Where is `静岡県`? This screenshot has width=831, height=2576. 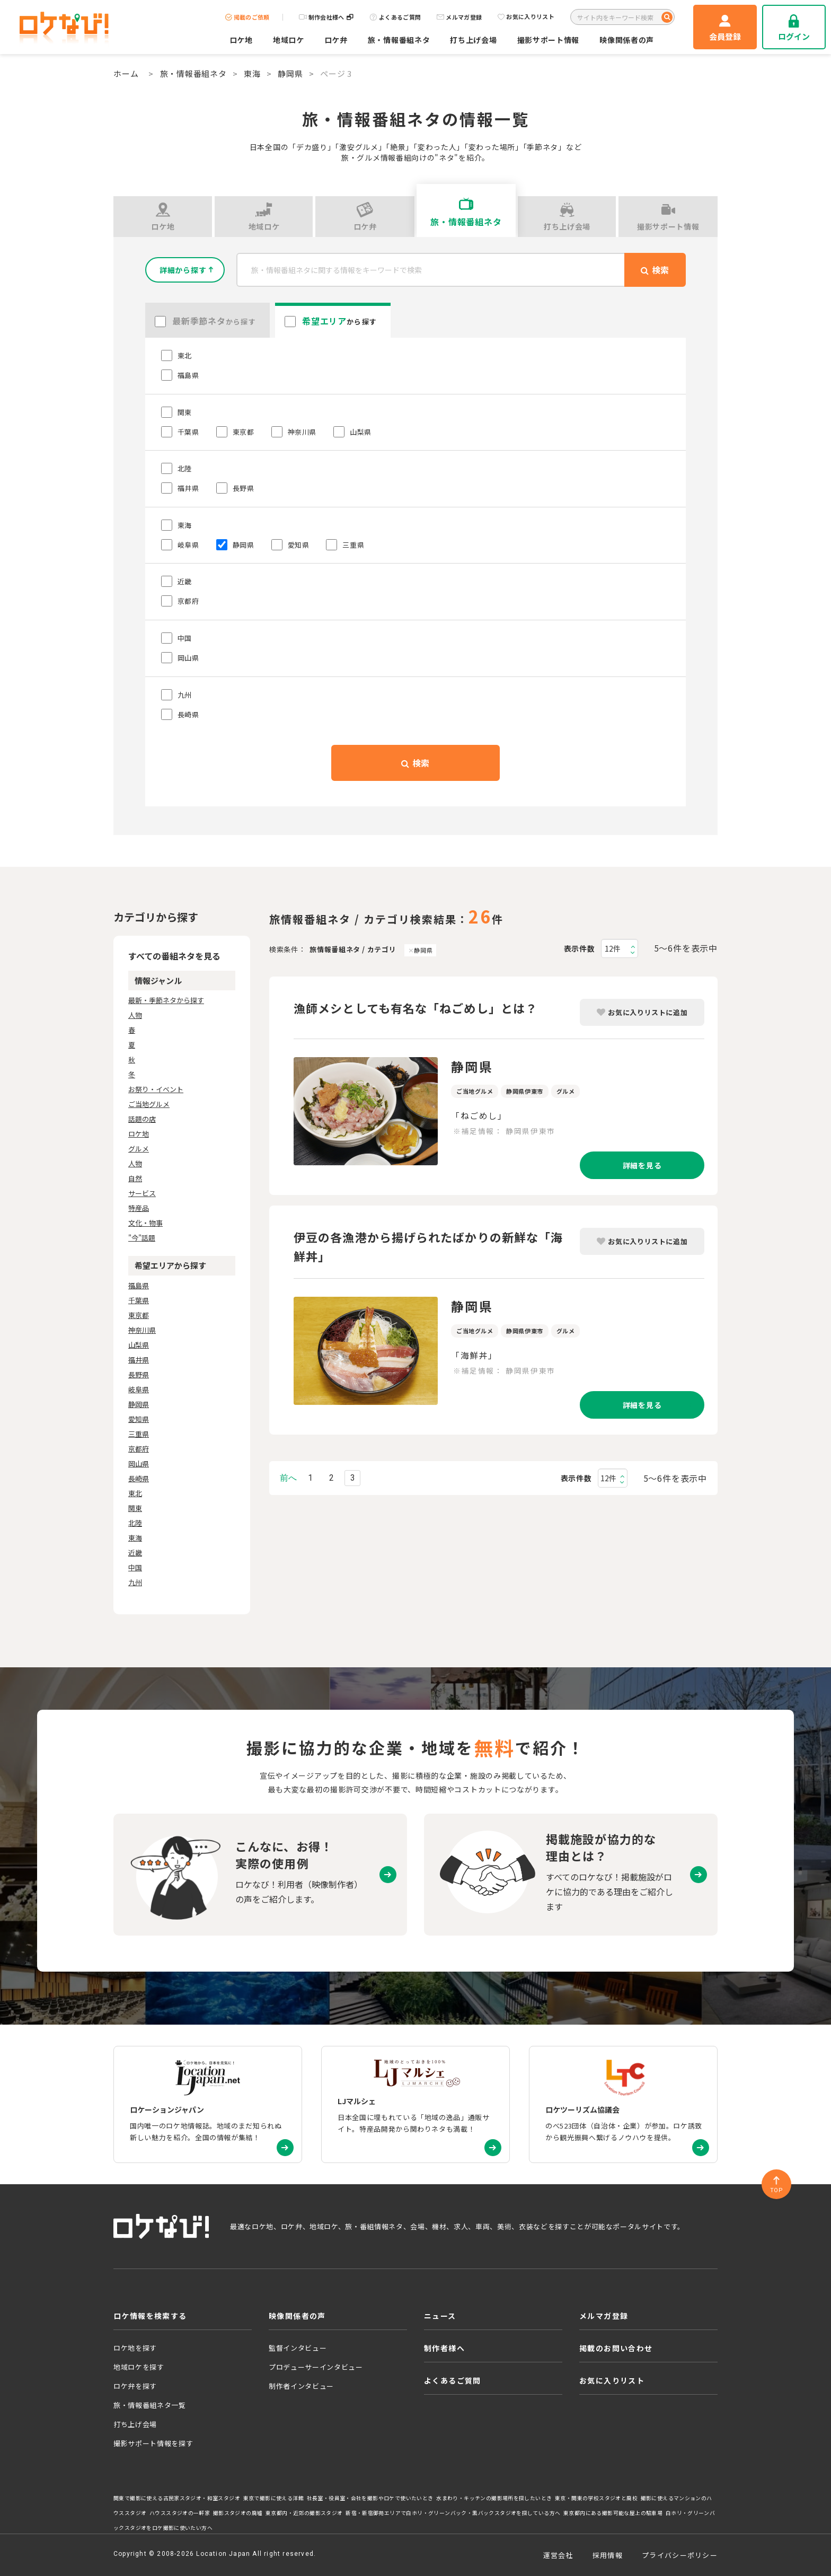 静岡県 is located at coordinates (290, 73).